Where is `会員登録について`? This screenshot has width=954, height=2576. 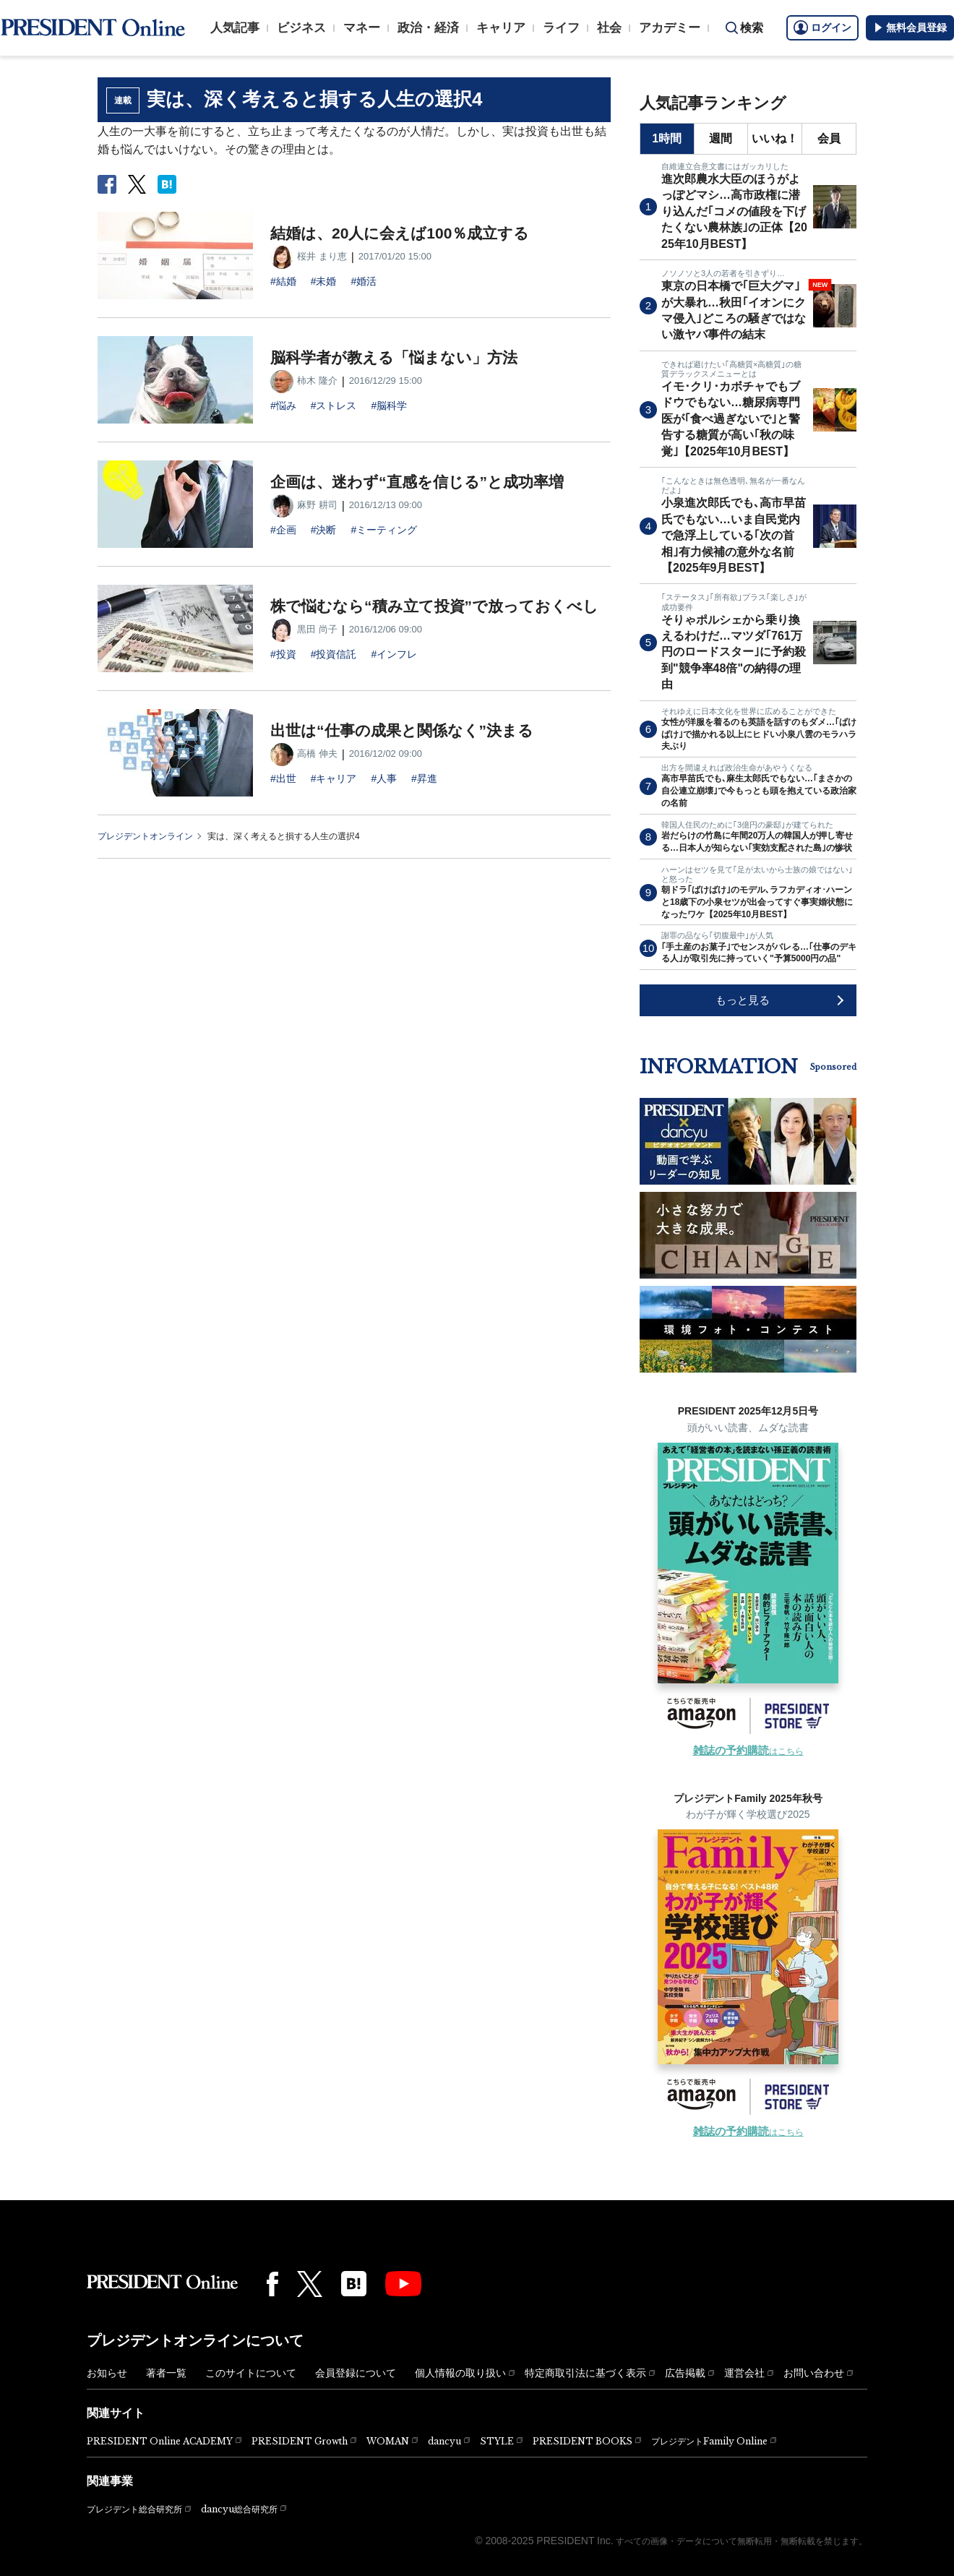 会員登録について is located at coordinates (355, 2373).